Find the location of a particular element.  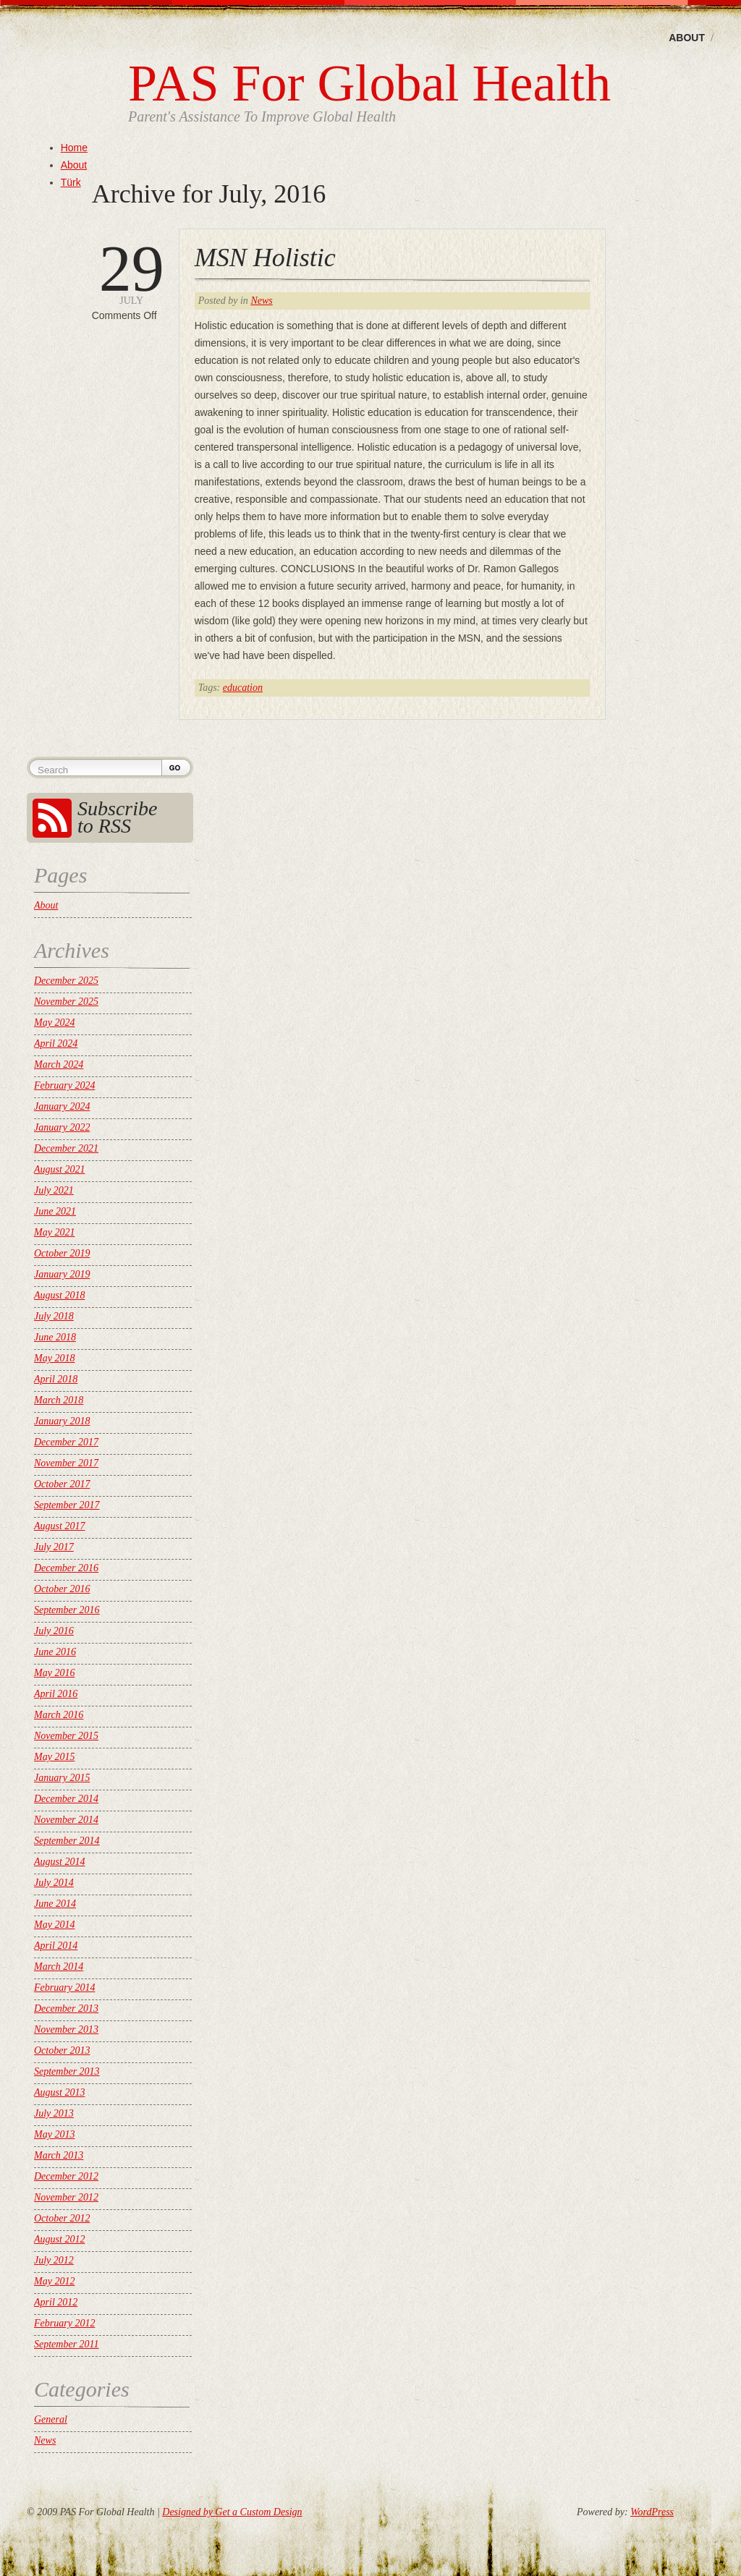

May 2012 is located at coordinates (54, 2281).